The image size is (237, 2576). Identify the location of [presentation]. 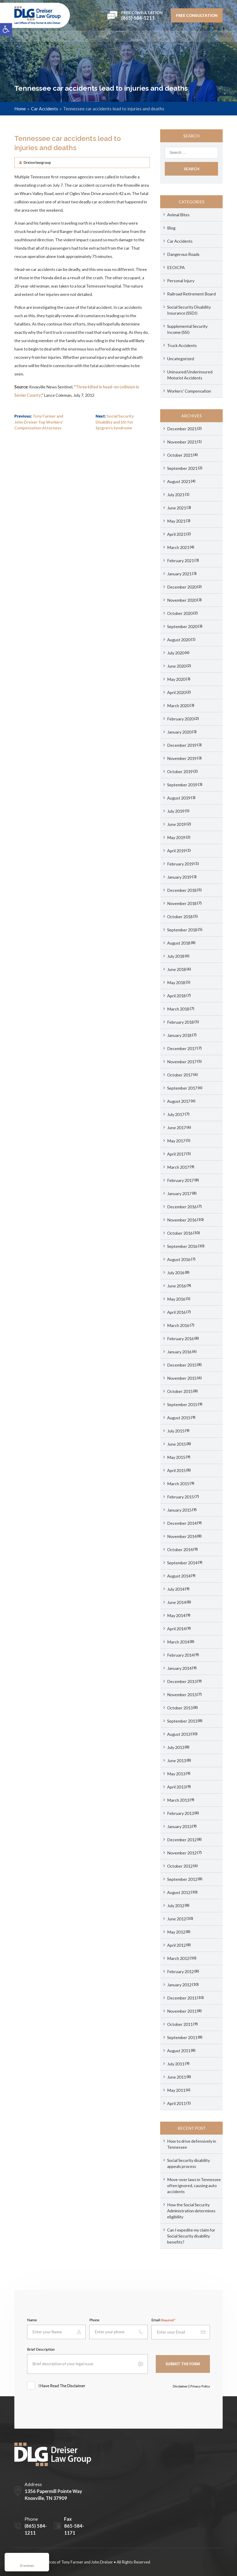
(62, 2407).